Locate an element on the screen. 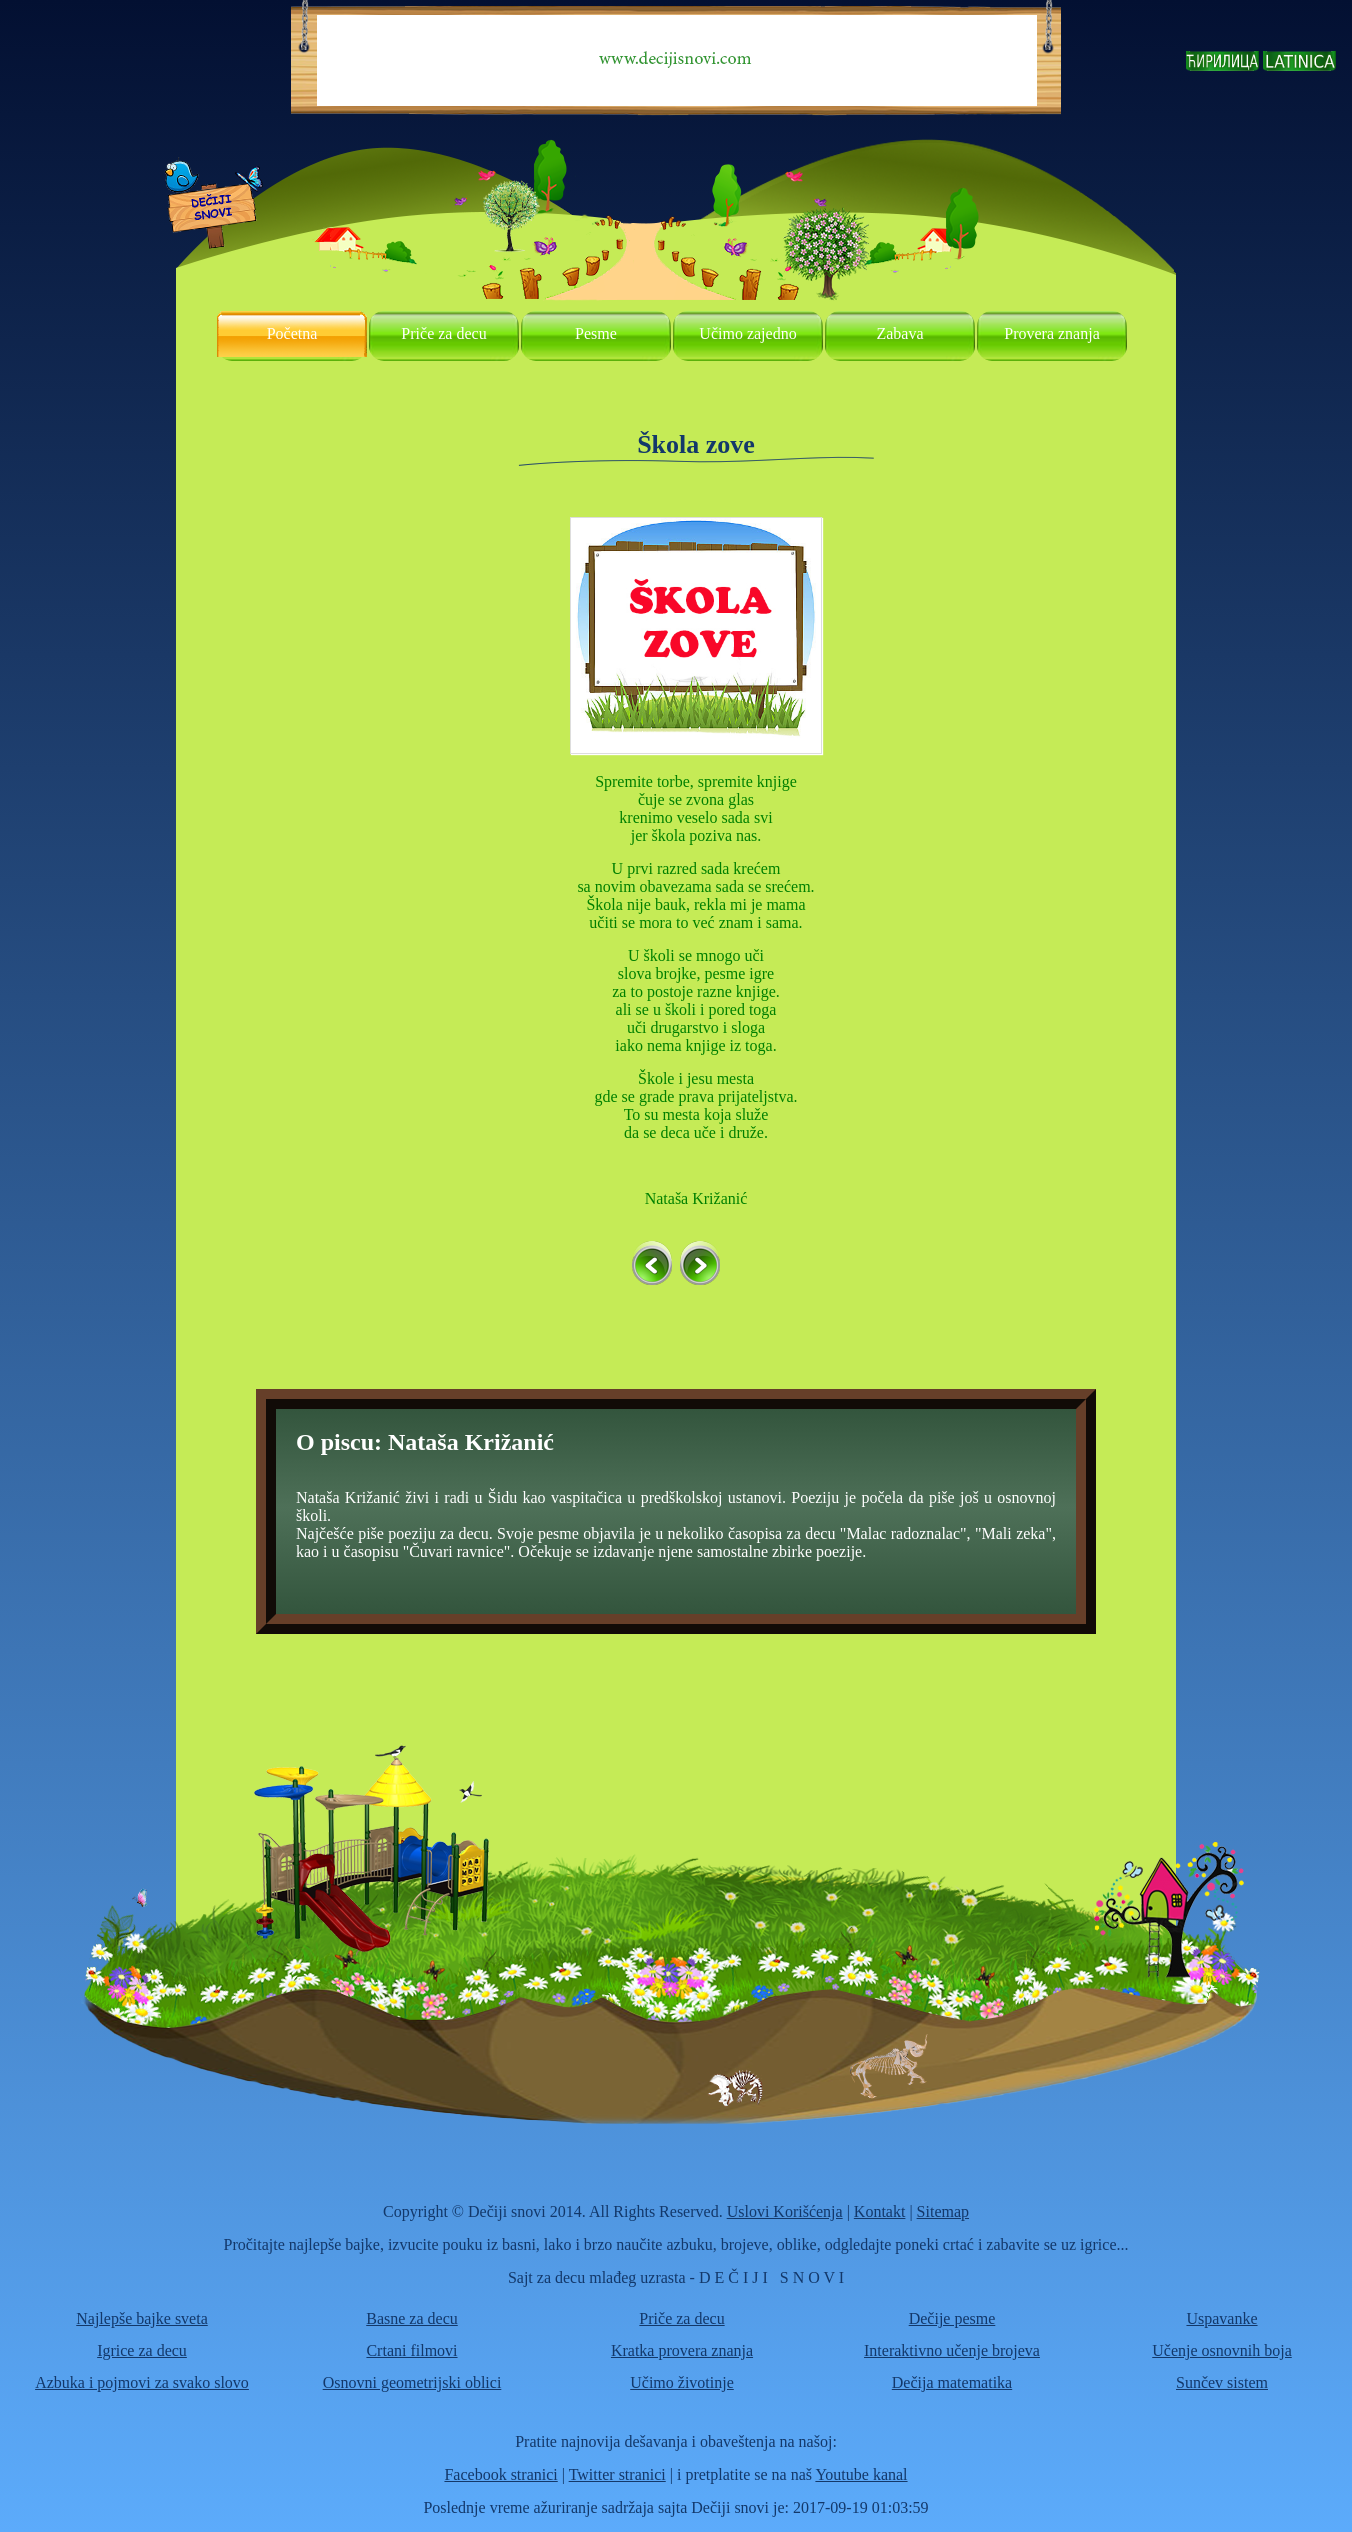 This screenshot has height=2532, width=1352. Učenje osnovnih boja is located at coordinates (1222, 2350).